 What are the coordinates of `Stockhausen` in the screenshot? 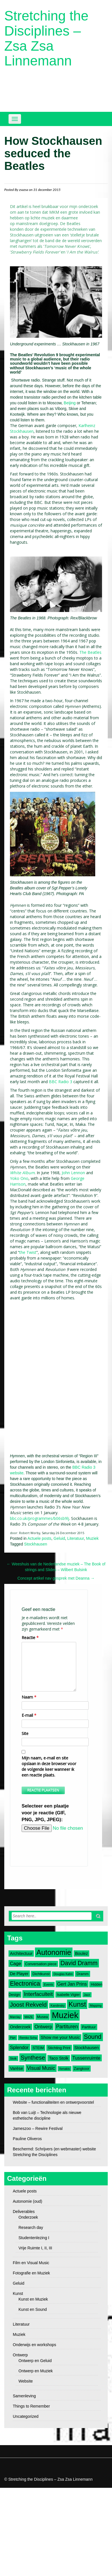 It's located at (35, 1544).